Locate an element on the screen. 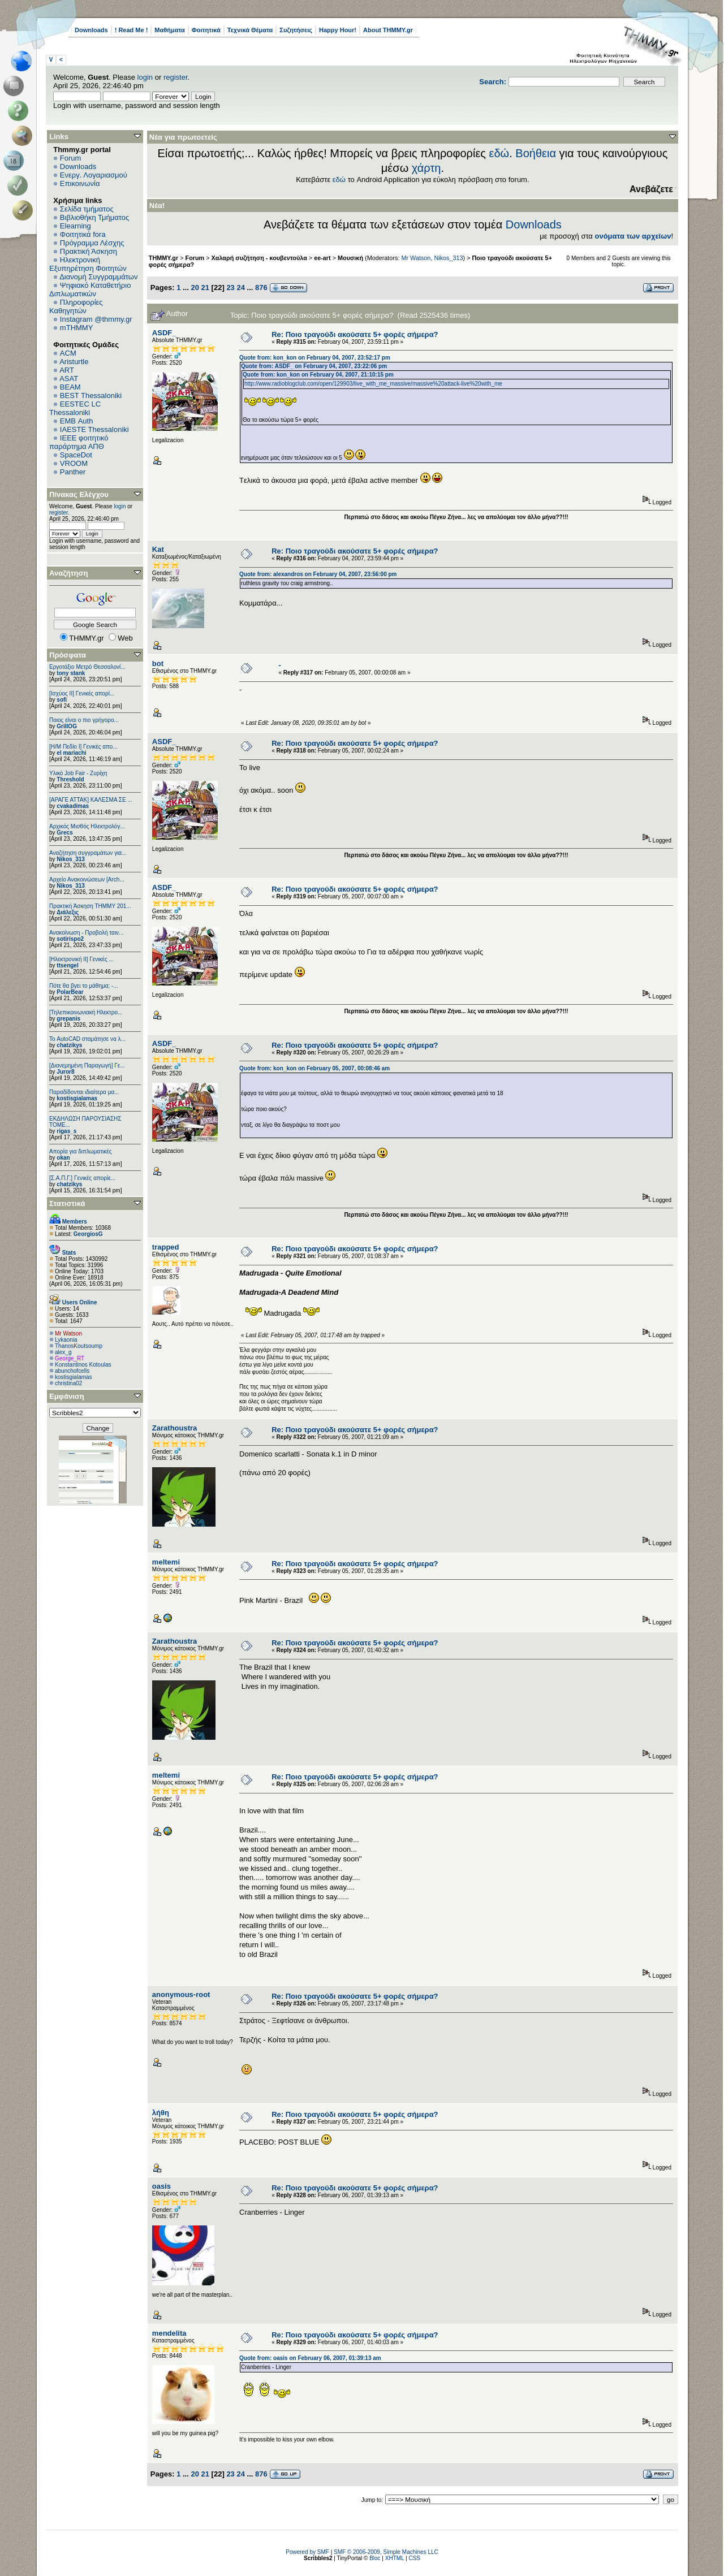 The height and width of the screenshot is (2576, 724). ee-art is located at coordinates (322, 257).